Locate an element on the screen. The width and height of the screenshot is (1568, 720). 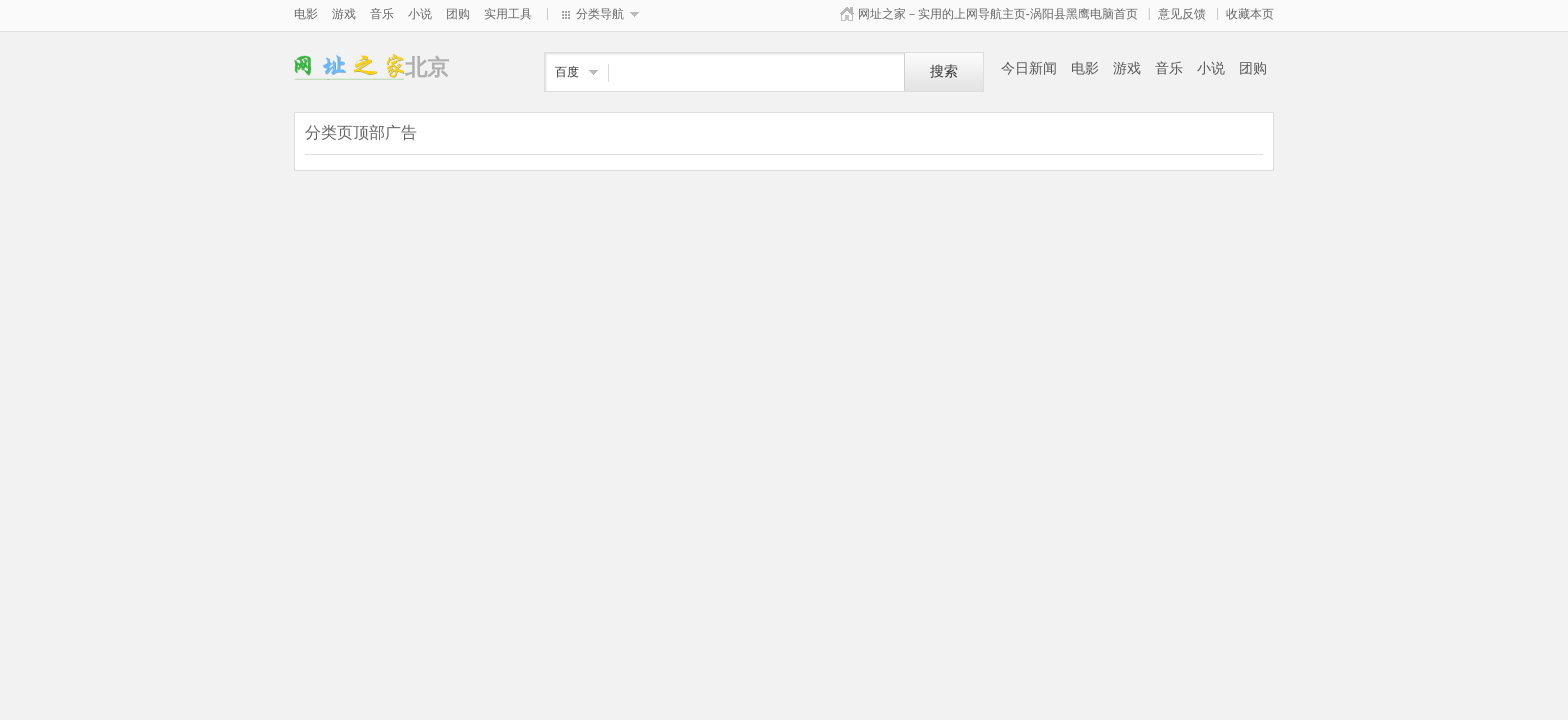
电影 is located at coordinates (306, 14).